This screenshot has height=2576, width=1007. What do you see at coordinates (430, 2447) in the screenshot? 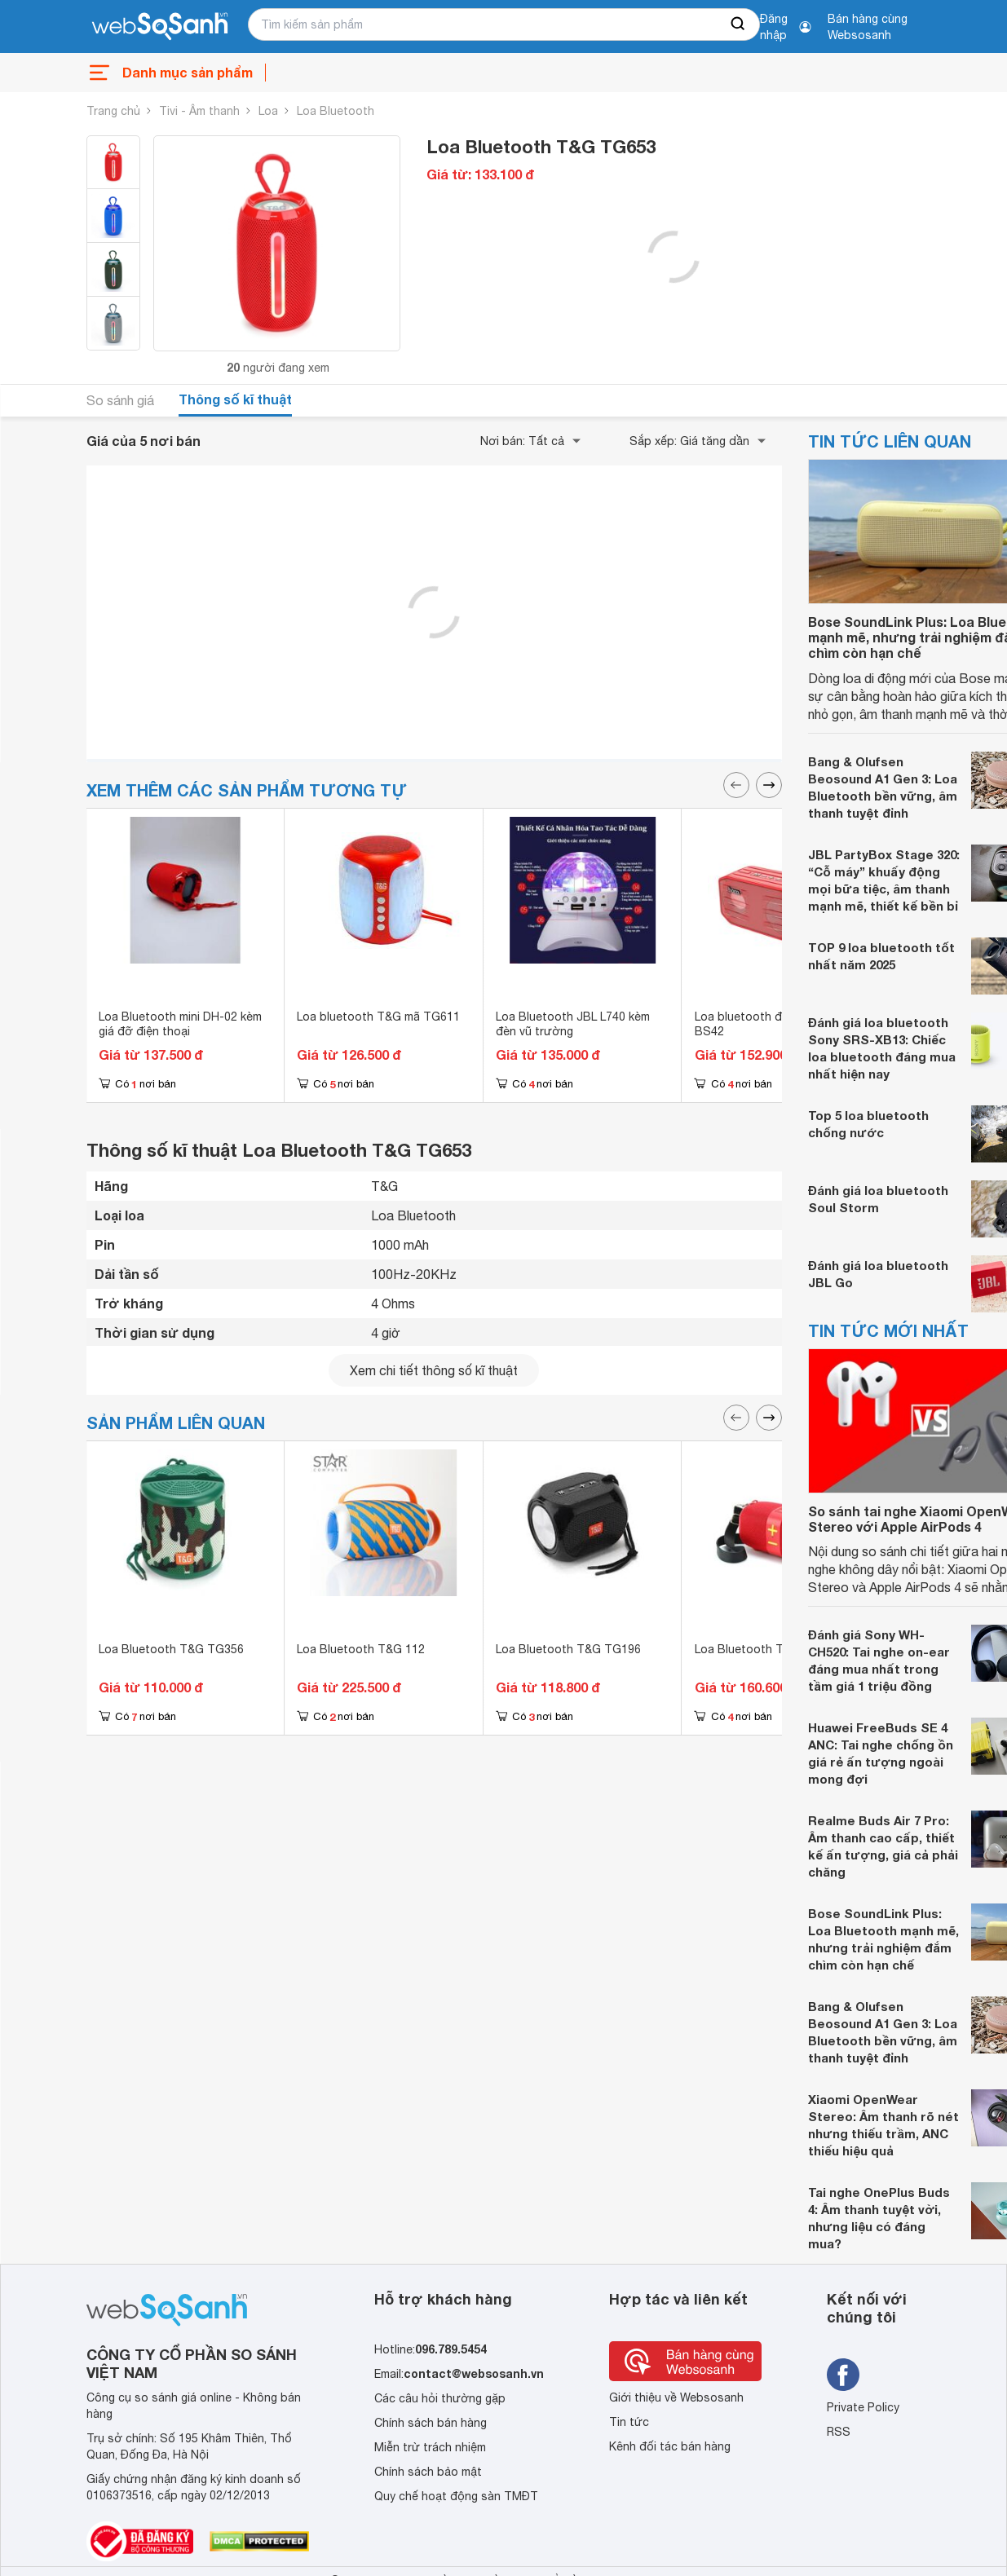
I see `Miễn trừ trách nhiệm` at bounding box center [430, 2447].